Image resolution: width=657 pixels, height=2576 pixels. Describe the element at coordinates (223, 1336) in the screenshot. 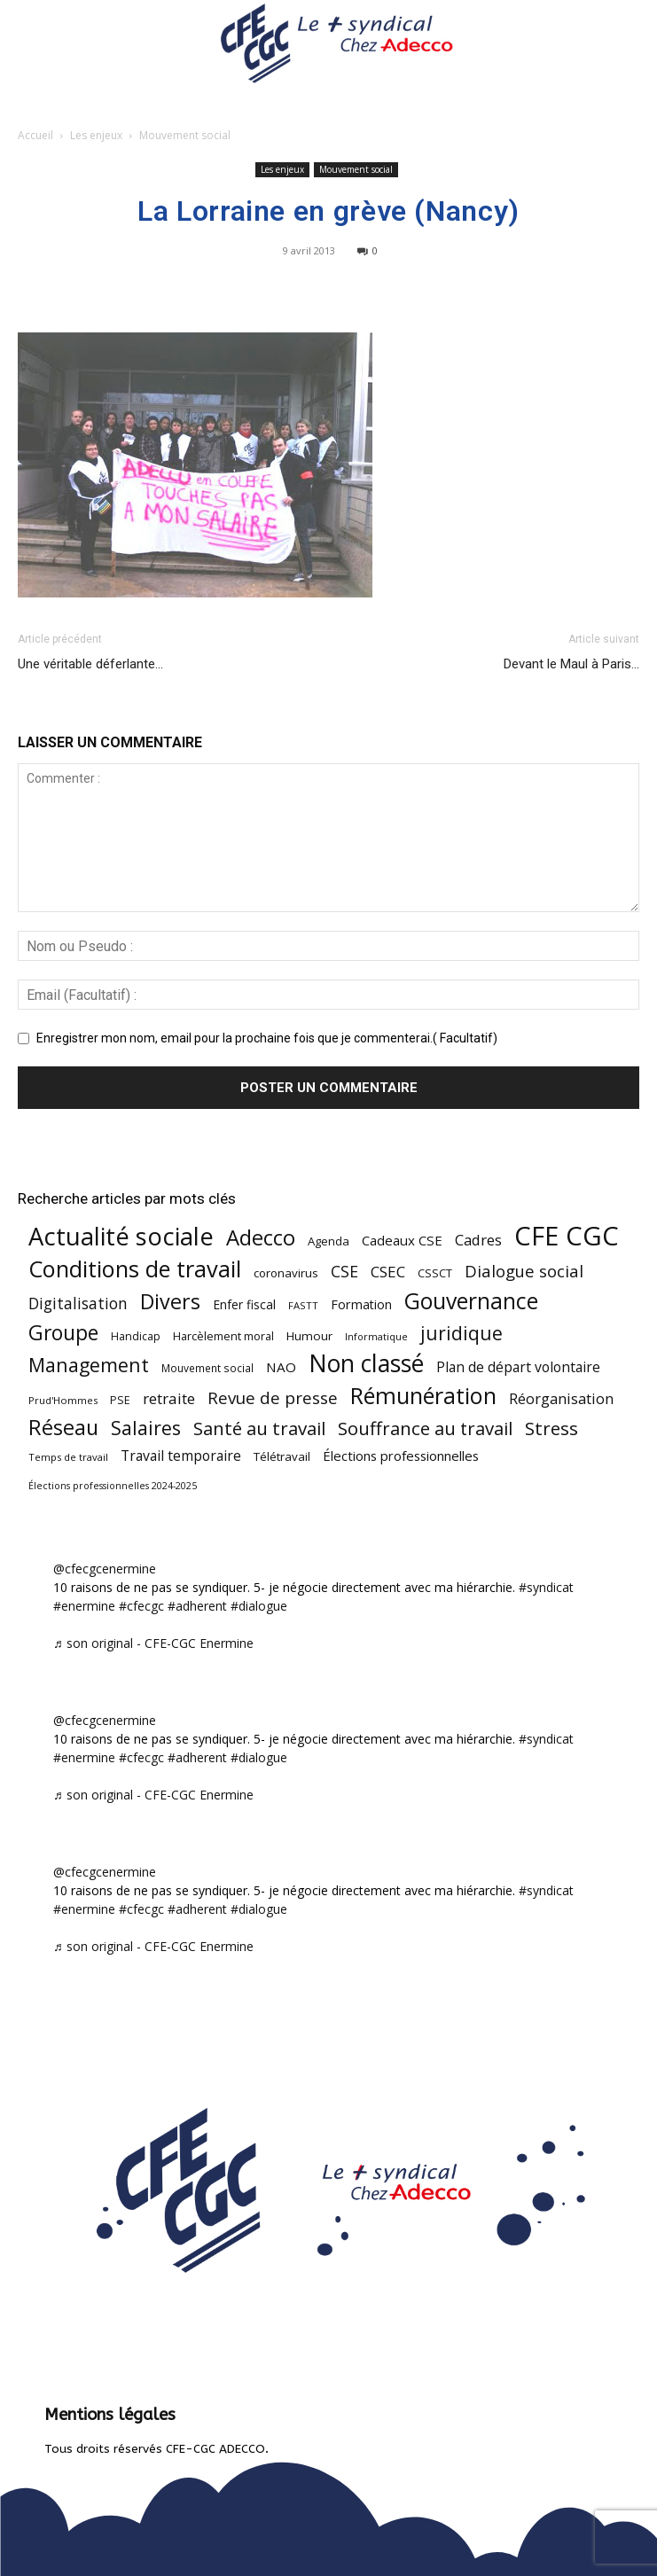

I see `Harcèlement moral [Harcèlement moral (51 éléments)]` at that location.